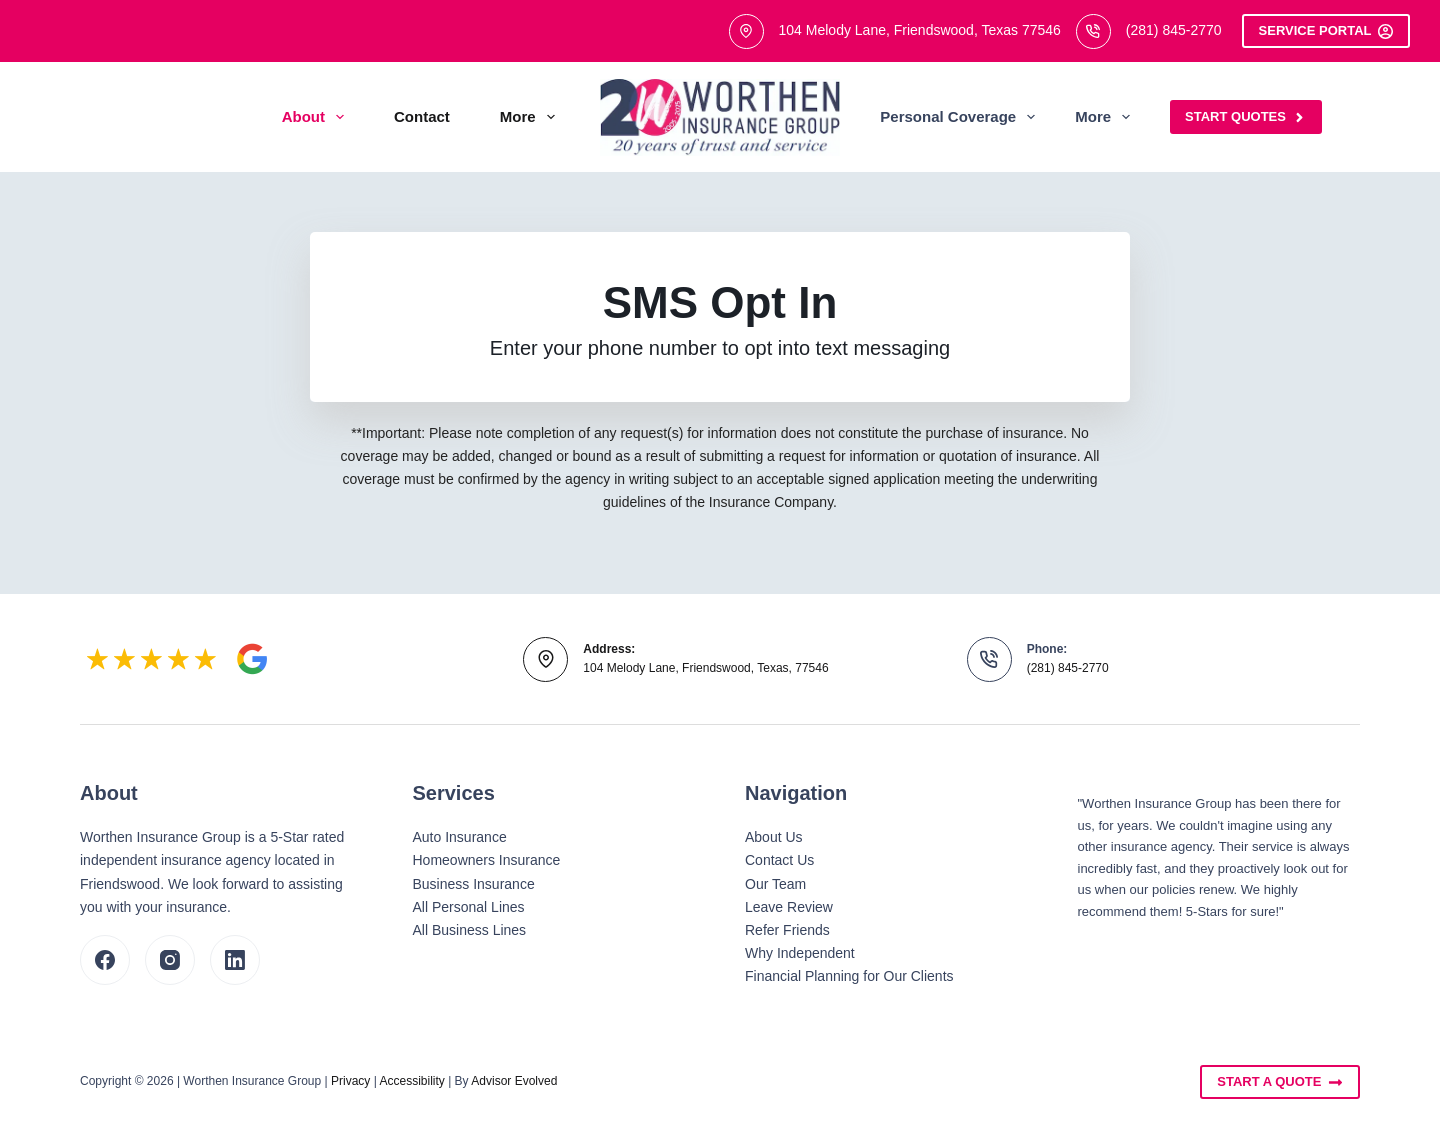  I want to click on More, so click(531, 117).